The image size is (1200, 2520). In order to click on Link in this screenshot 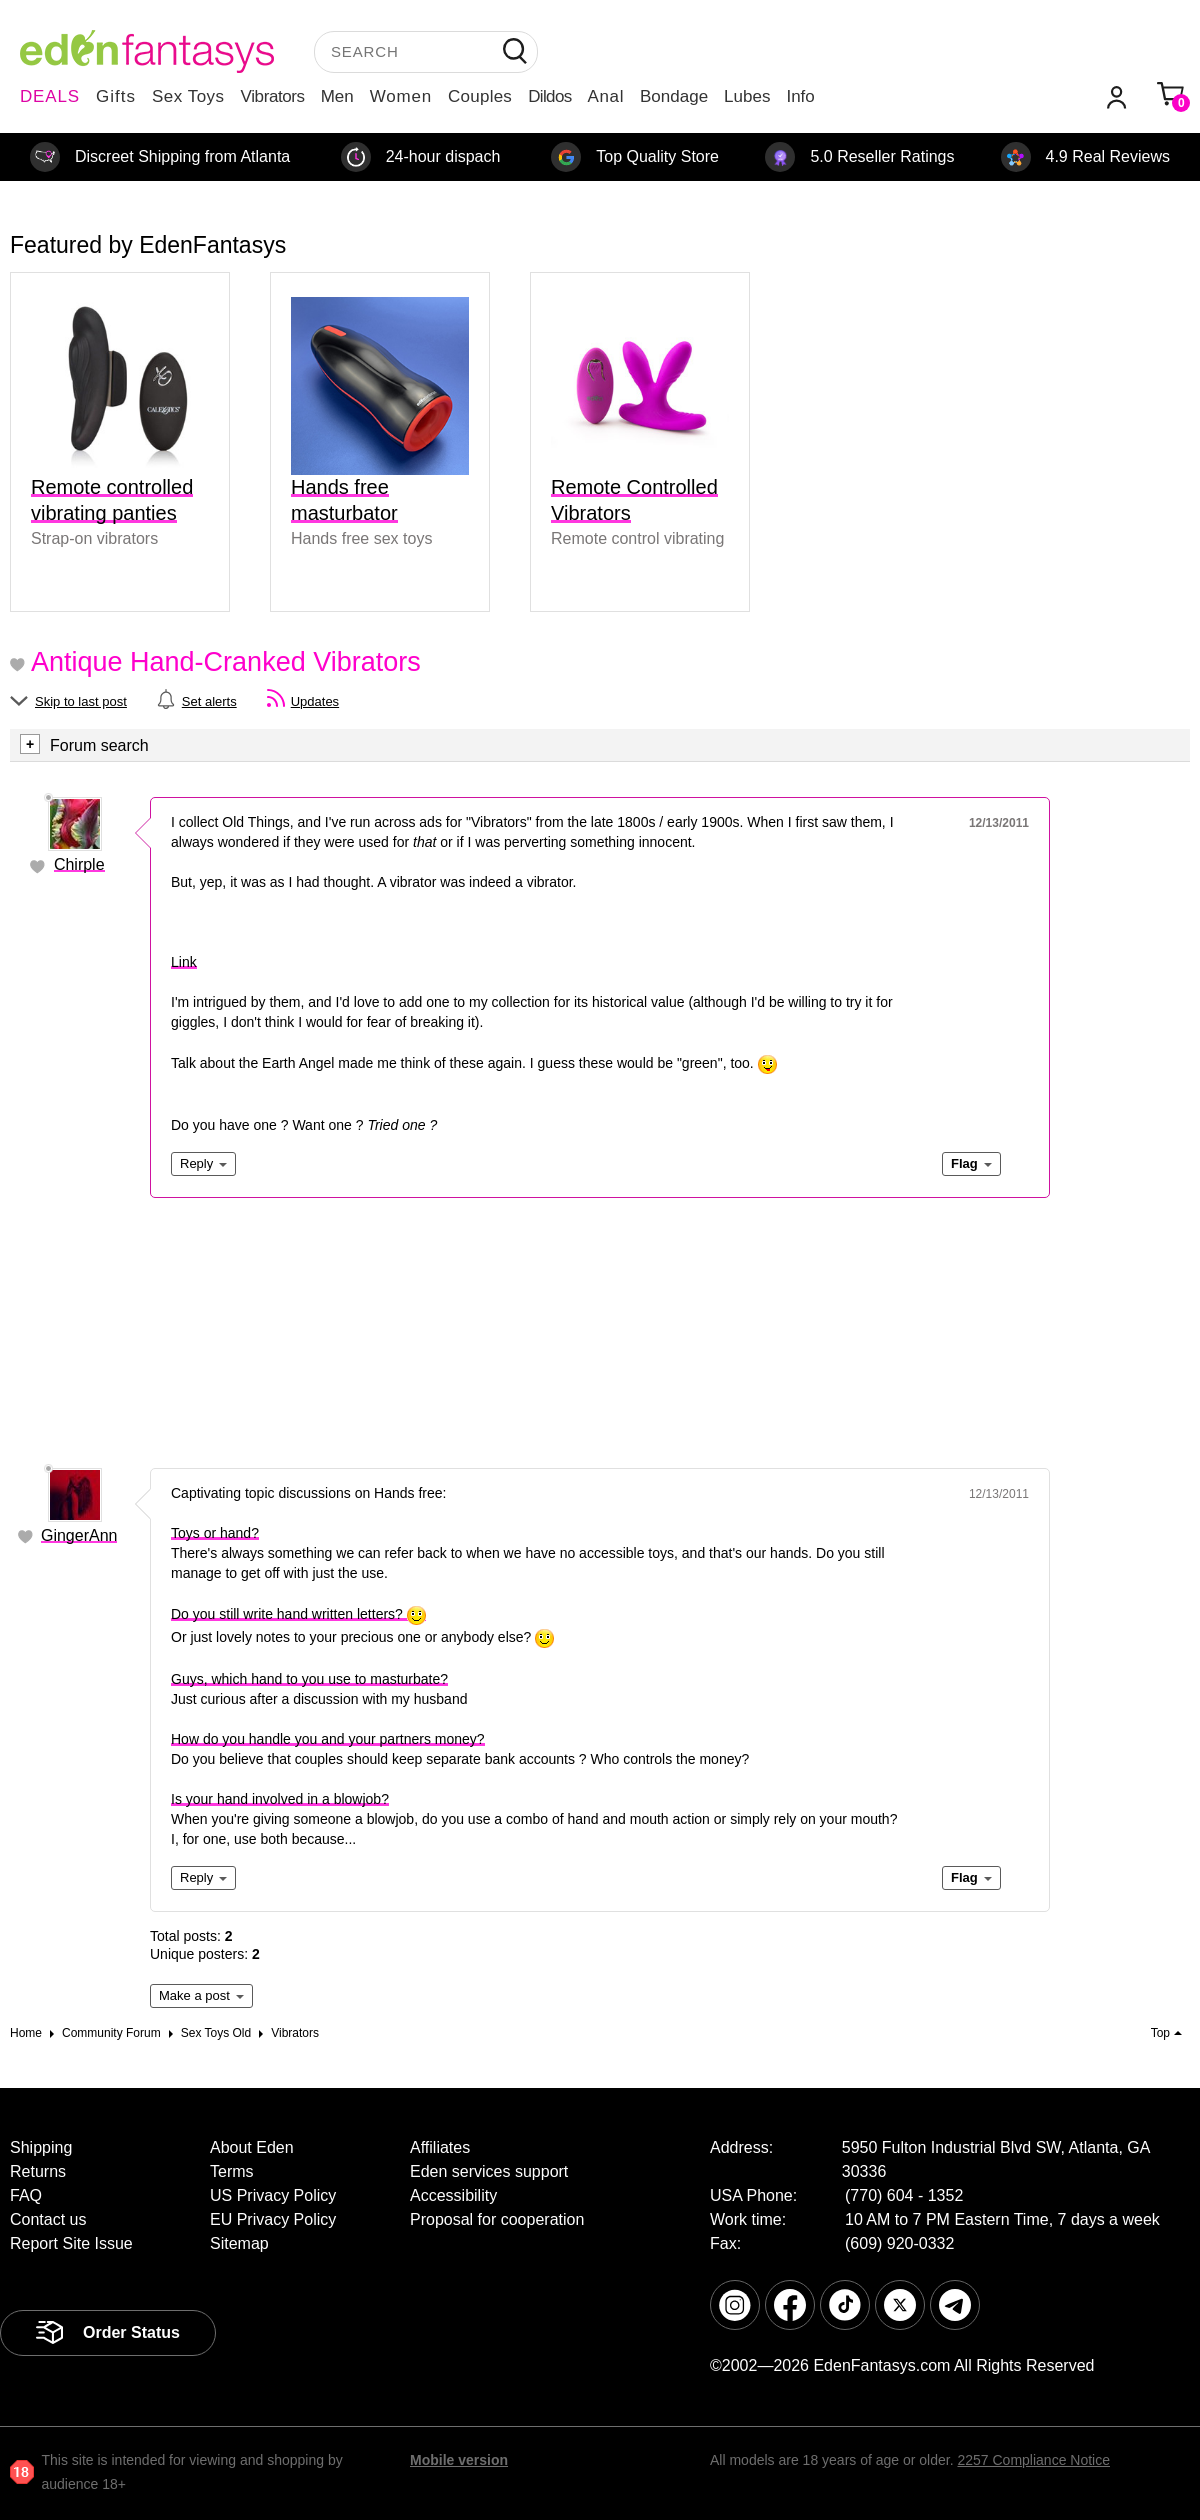, I will do `click(184, 962)`.